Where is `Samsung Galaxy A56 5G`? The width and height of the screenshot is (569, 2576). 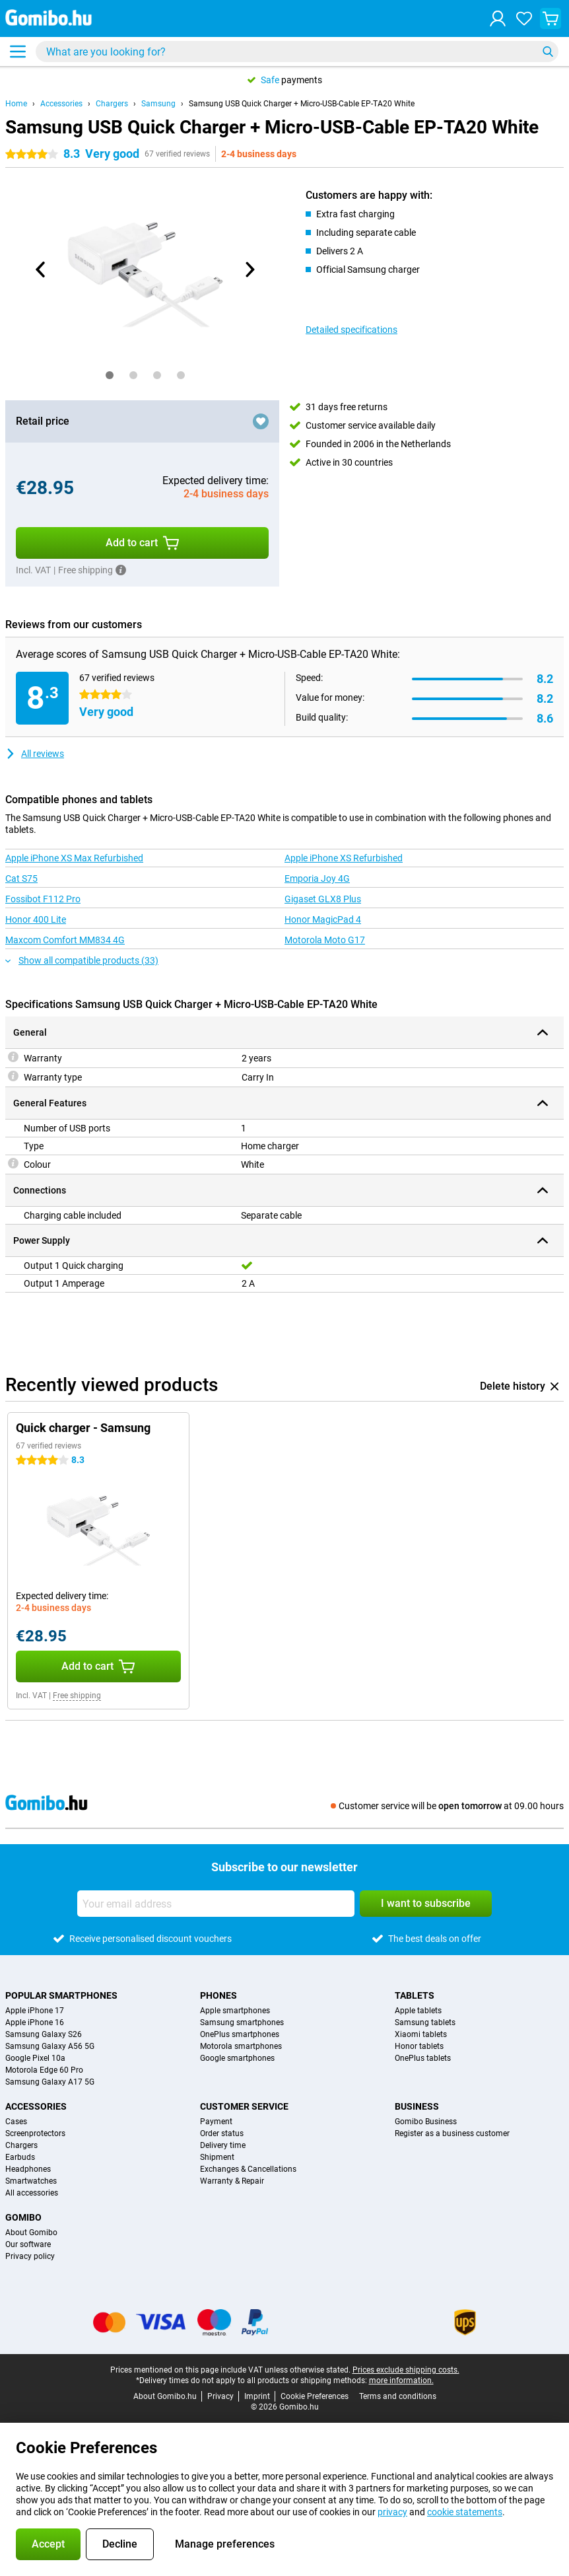 Samsung Galaxy A56 5G is located at coordinates (49, 2046).